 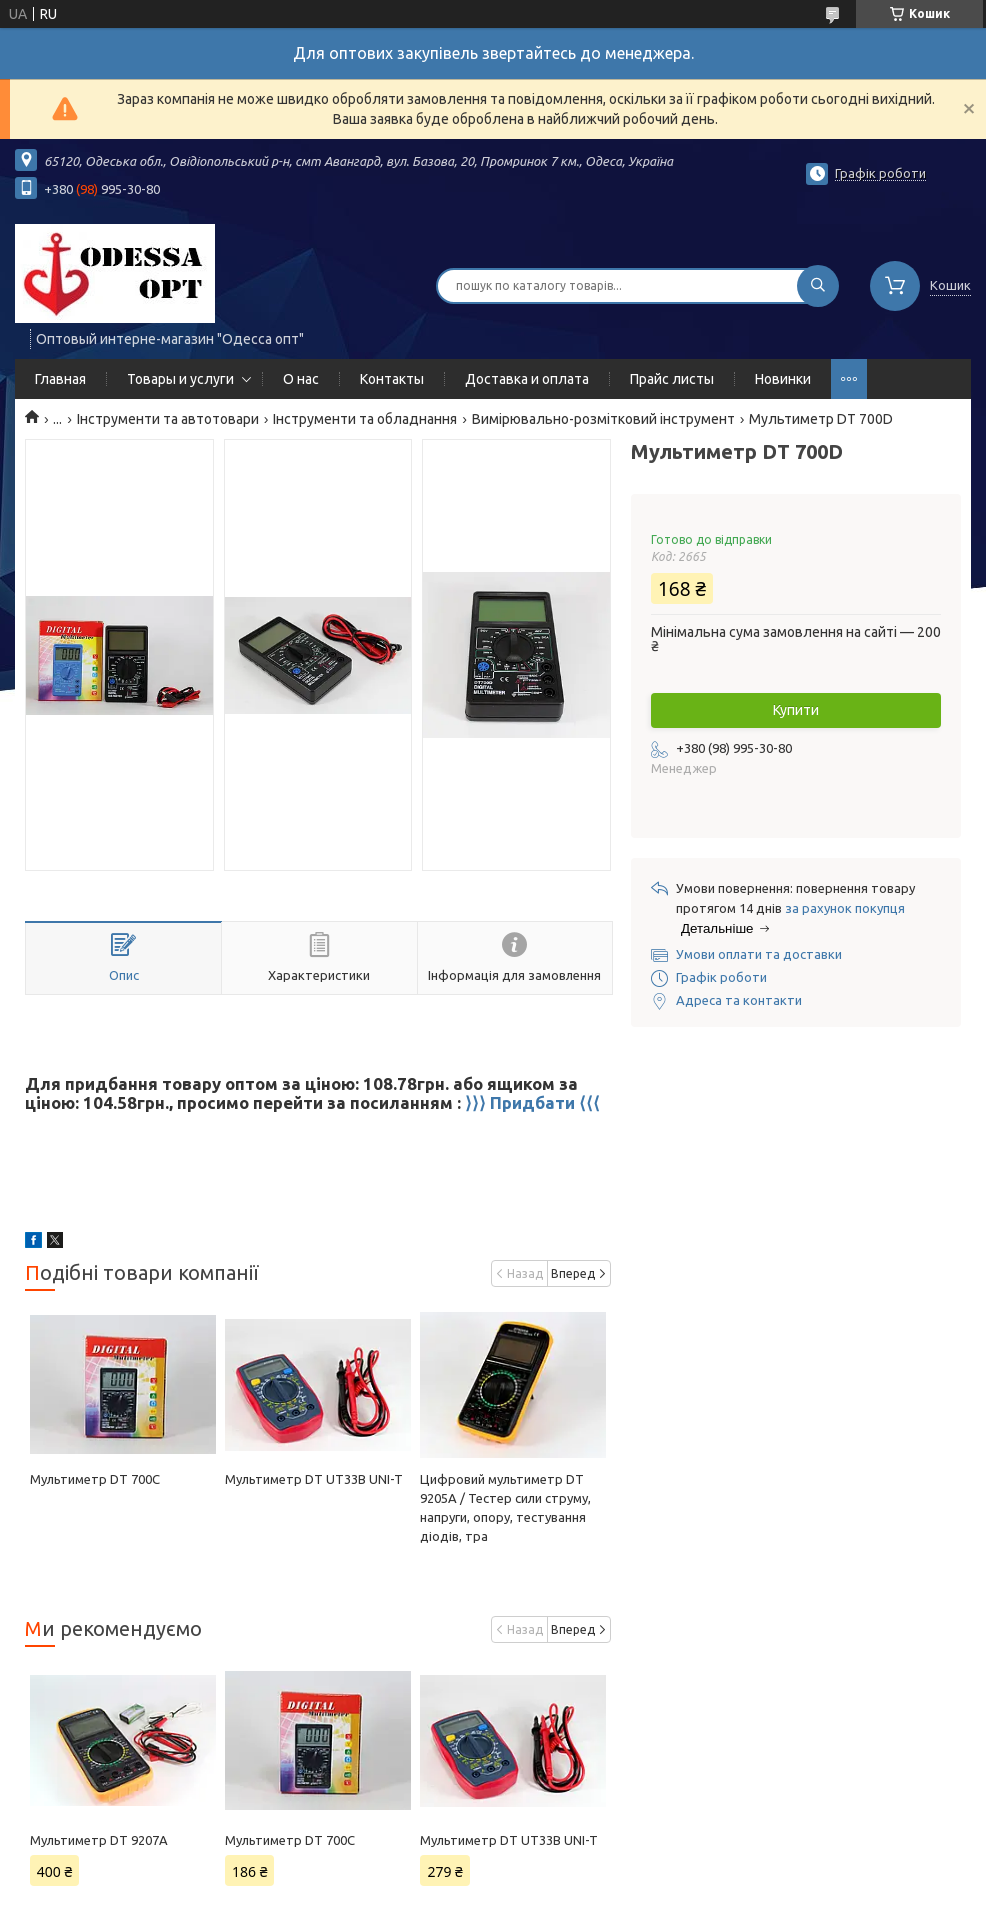 I want to click on Мультиметр DT 9207A, so click(x=99, y=1840).